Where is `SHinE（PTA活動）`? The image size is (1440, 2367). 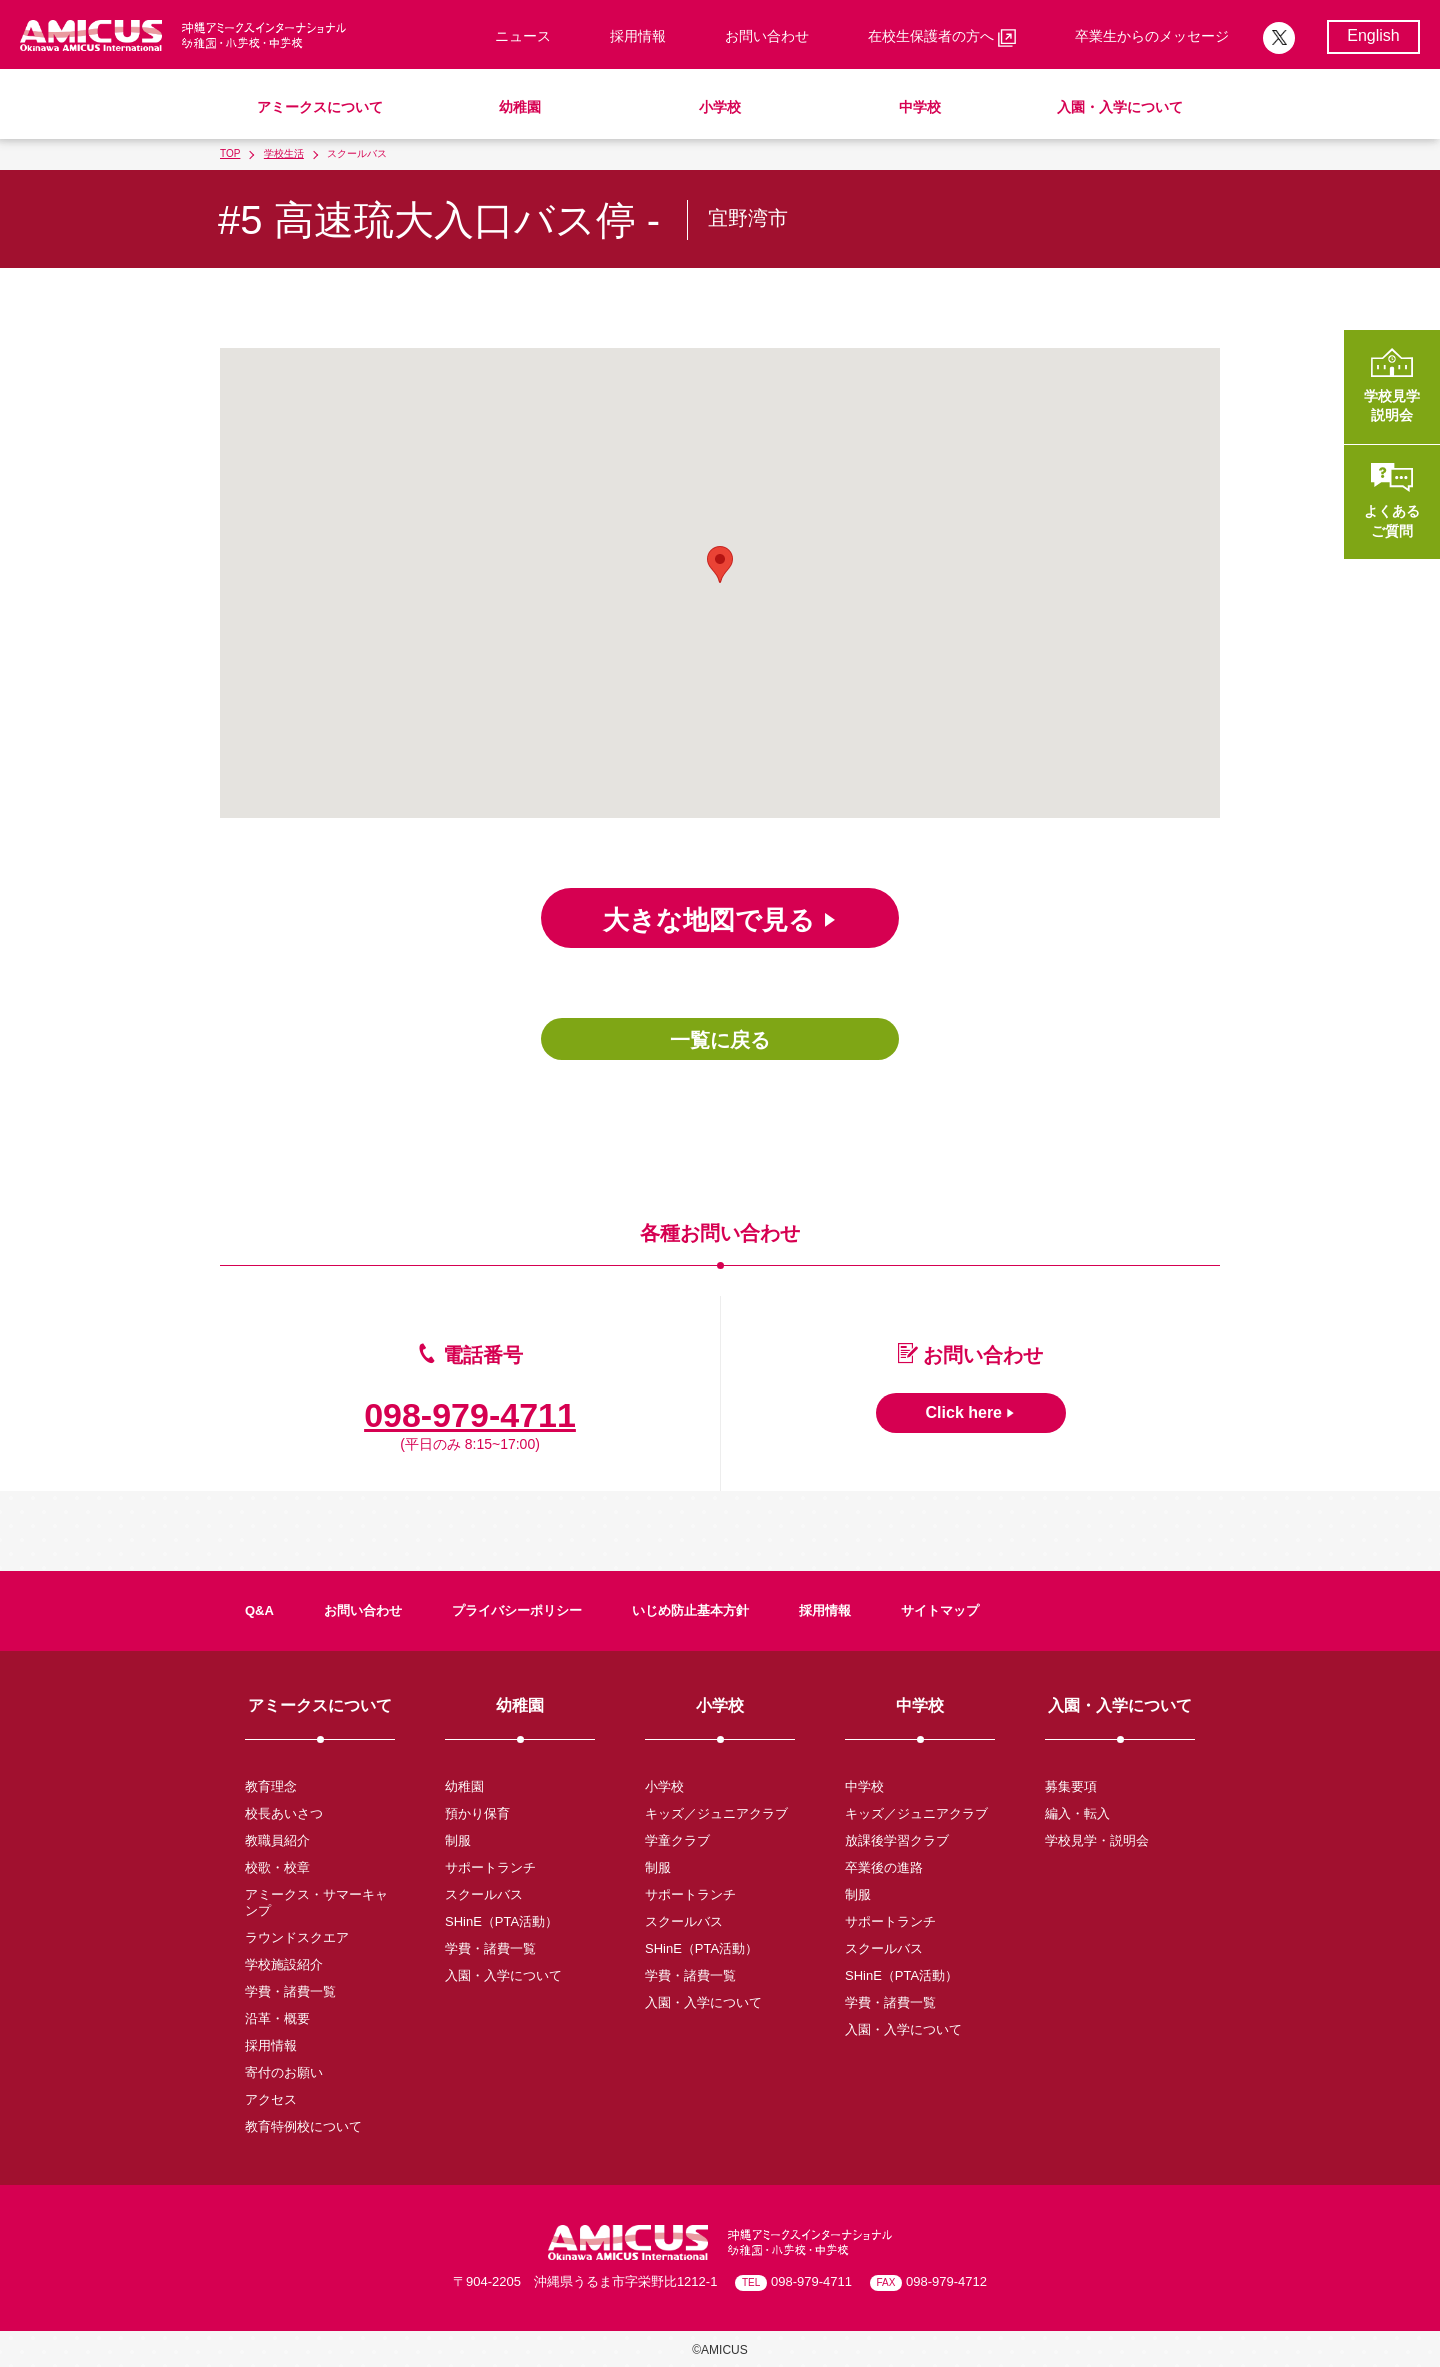 SHinE（PTA活動） is located at coordinates (501, 1921).